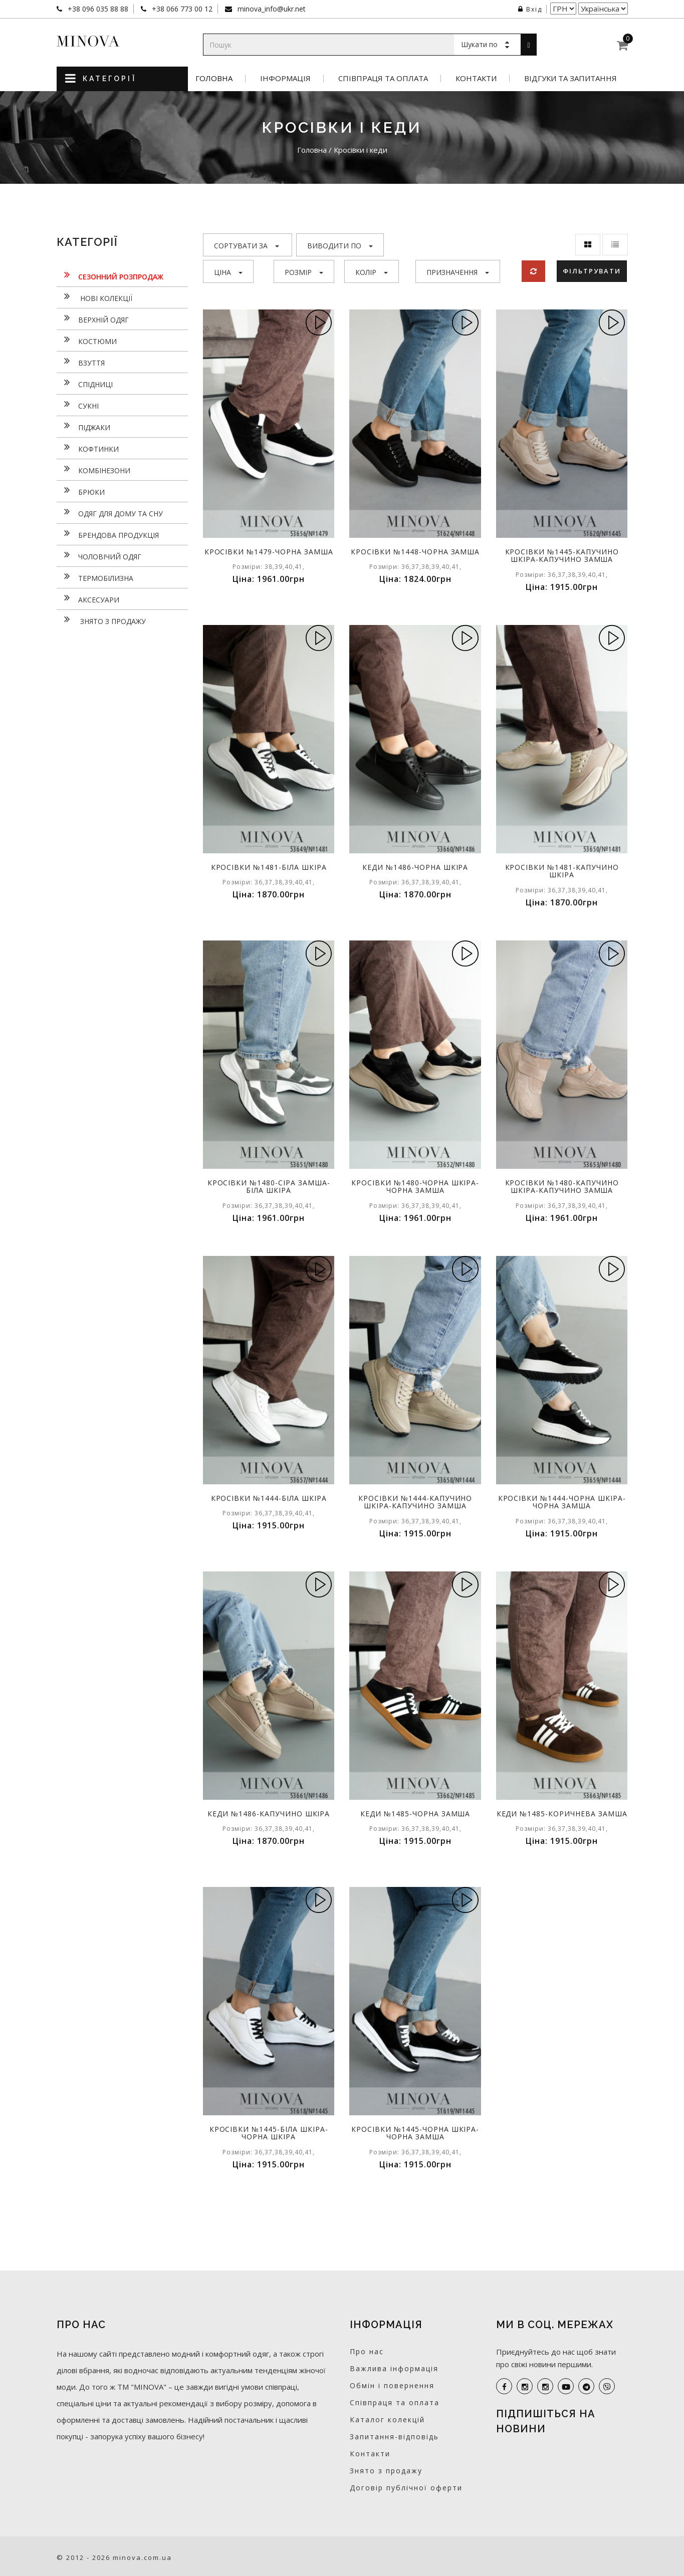 The image size is (684, 2576). Describe the element at coordinates (570, 78) in the screenshot. I see `Відгуки та запитання` at that location.